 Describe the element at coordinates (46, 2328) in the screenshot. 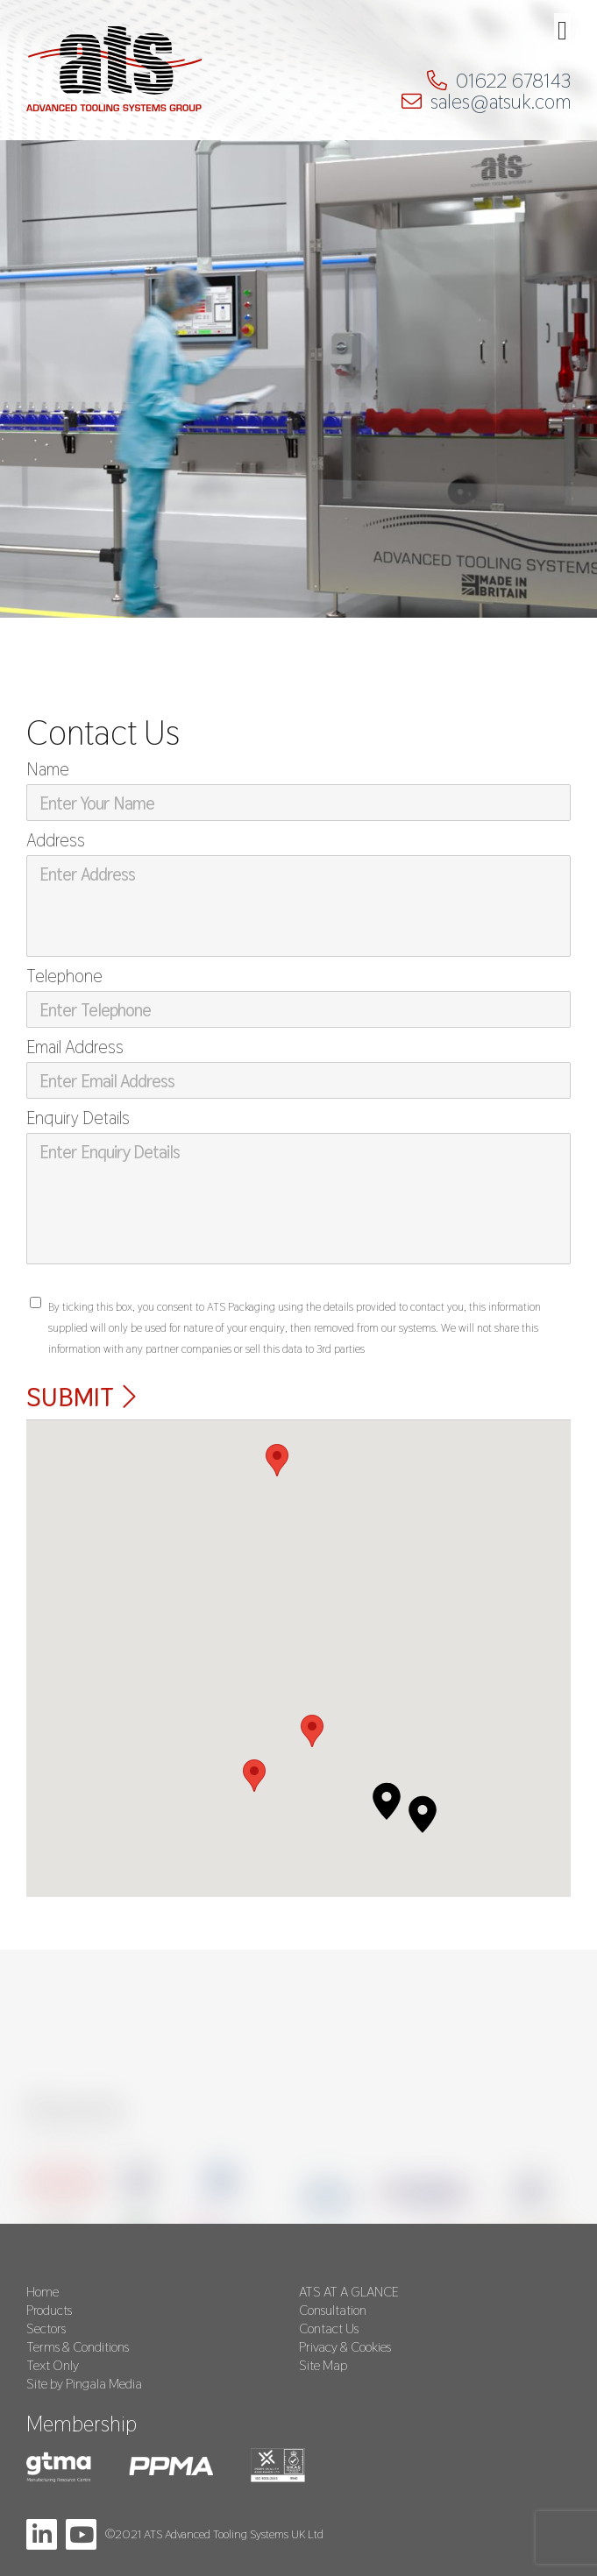

I see `Sectors` at that location.